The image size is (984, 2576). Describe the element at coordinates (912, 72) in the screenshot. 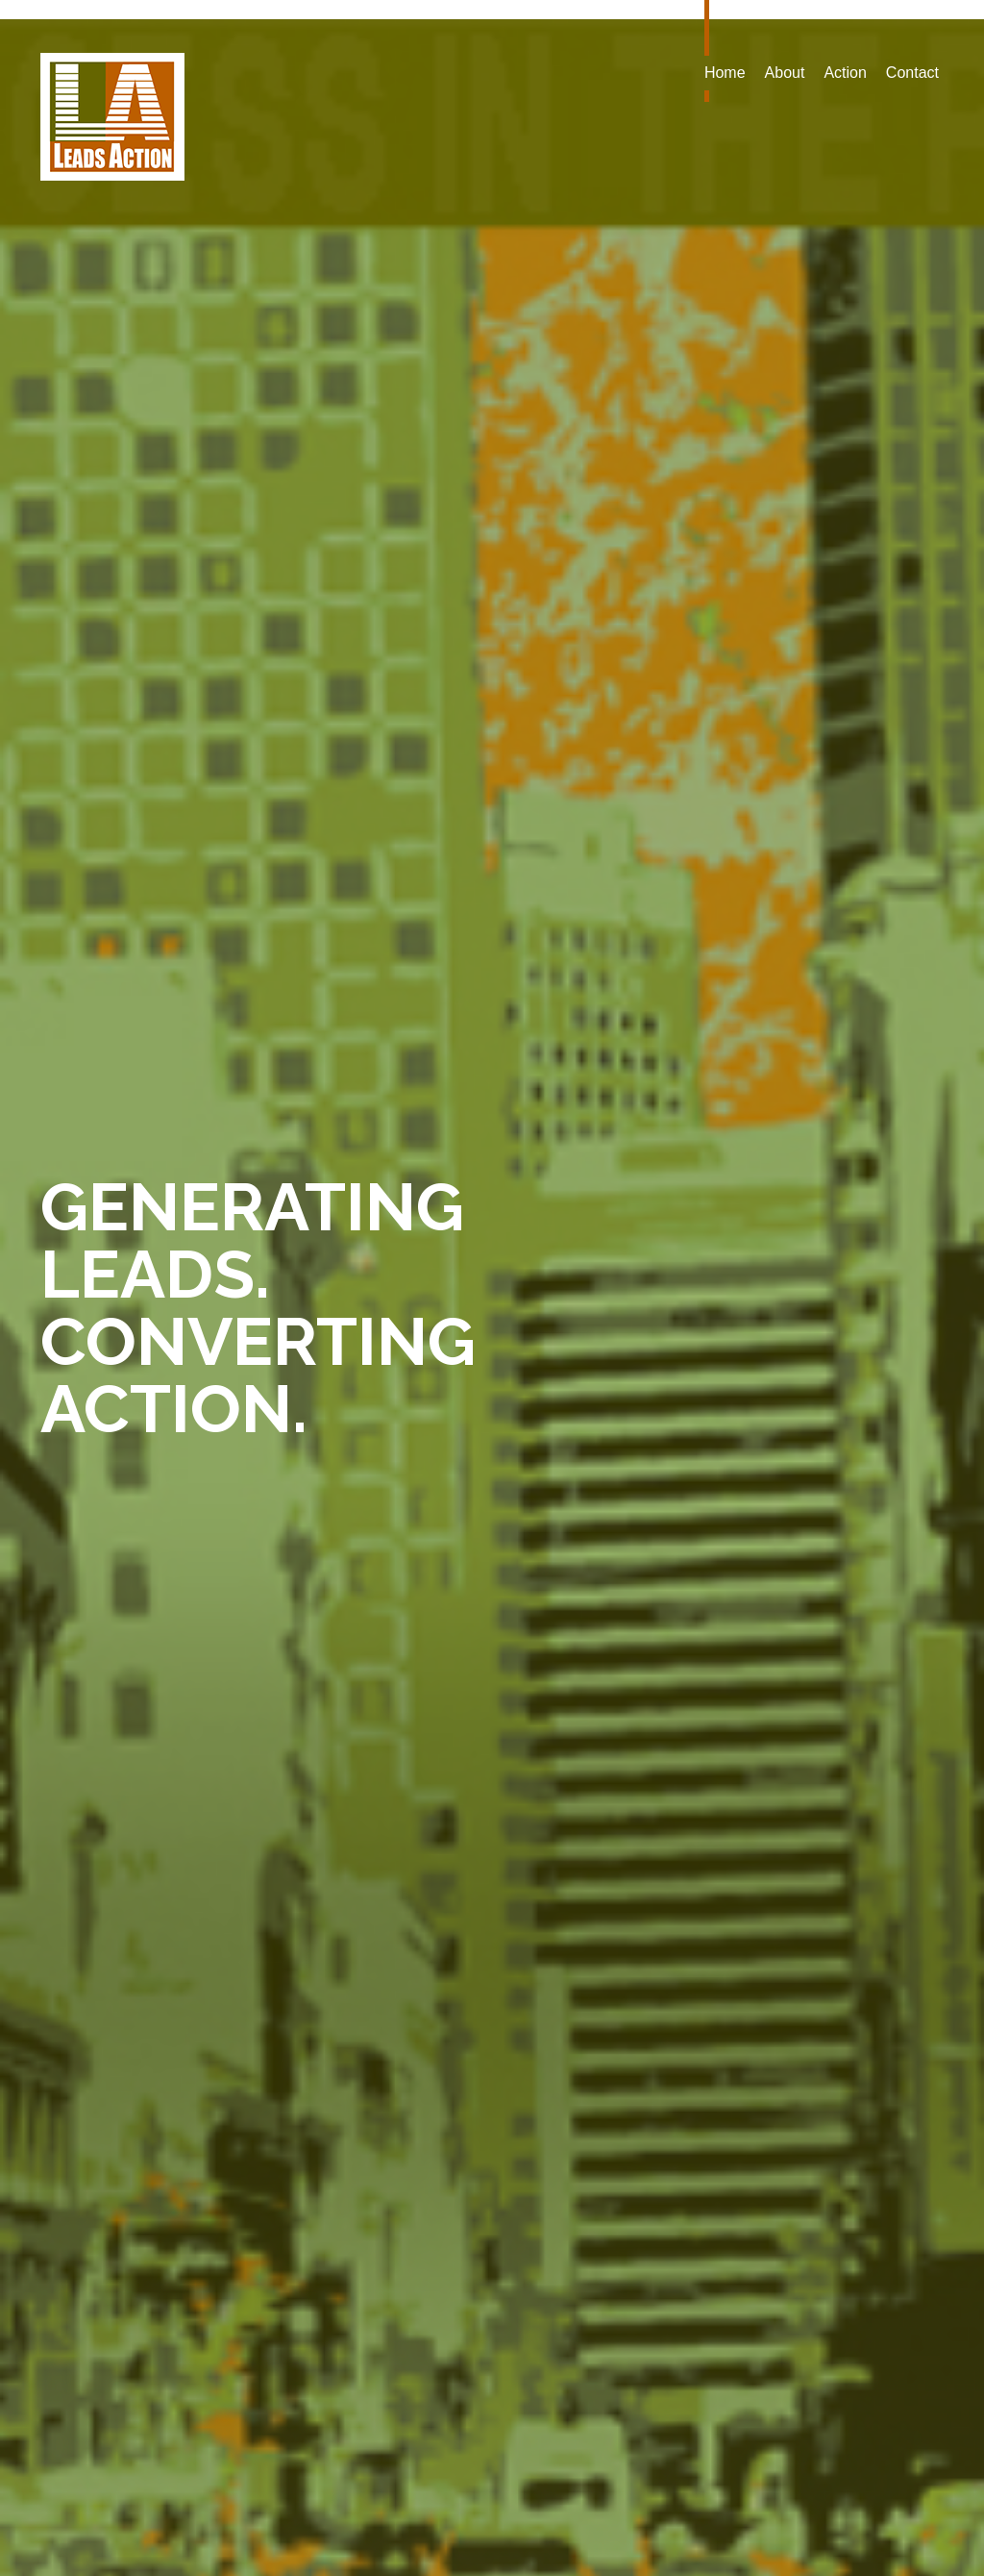

I see `Contact` at that location.